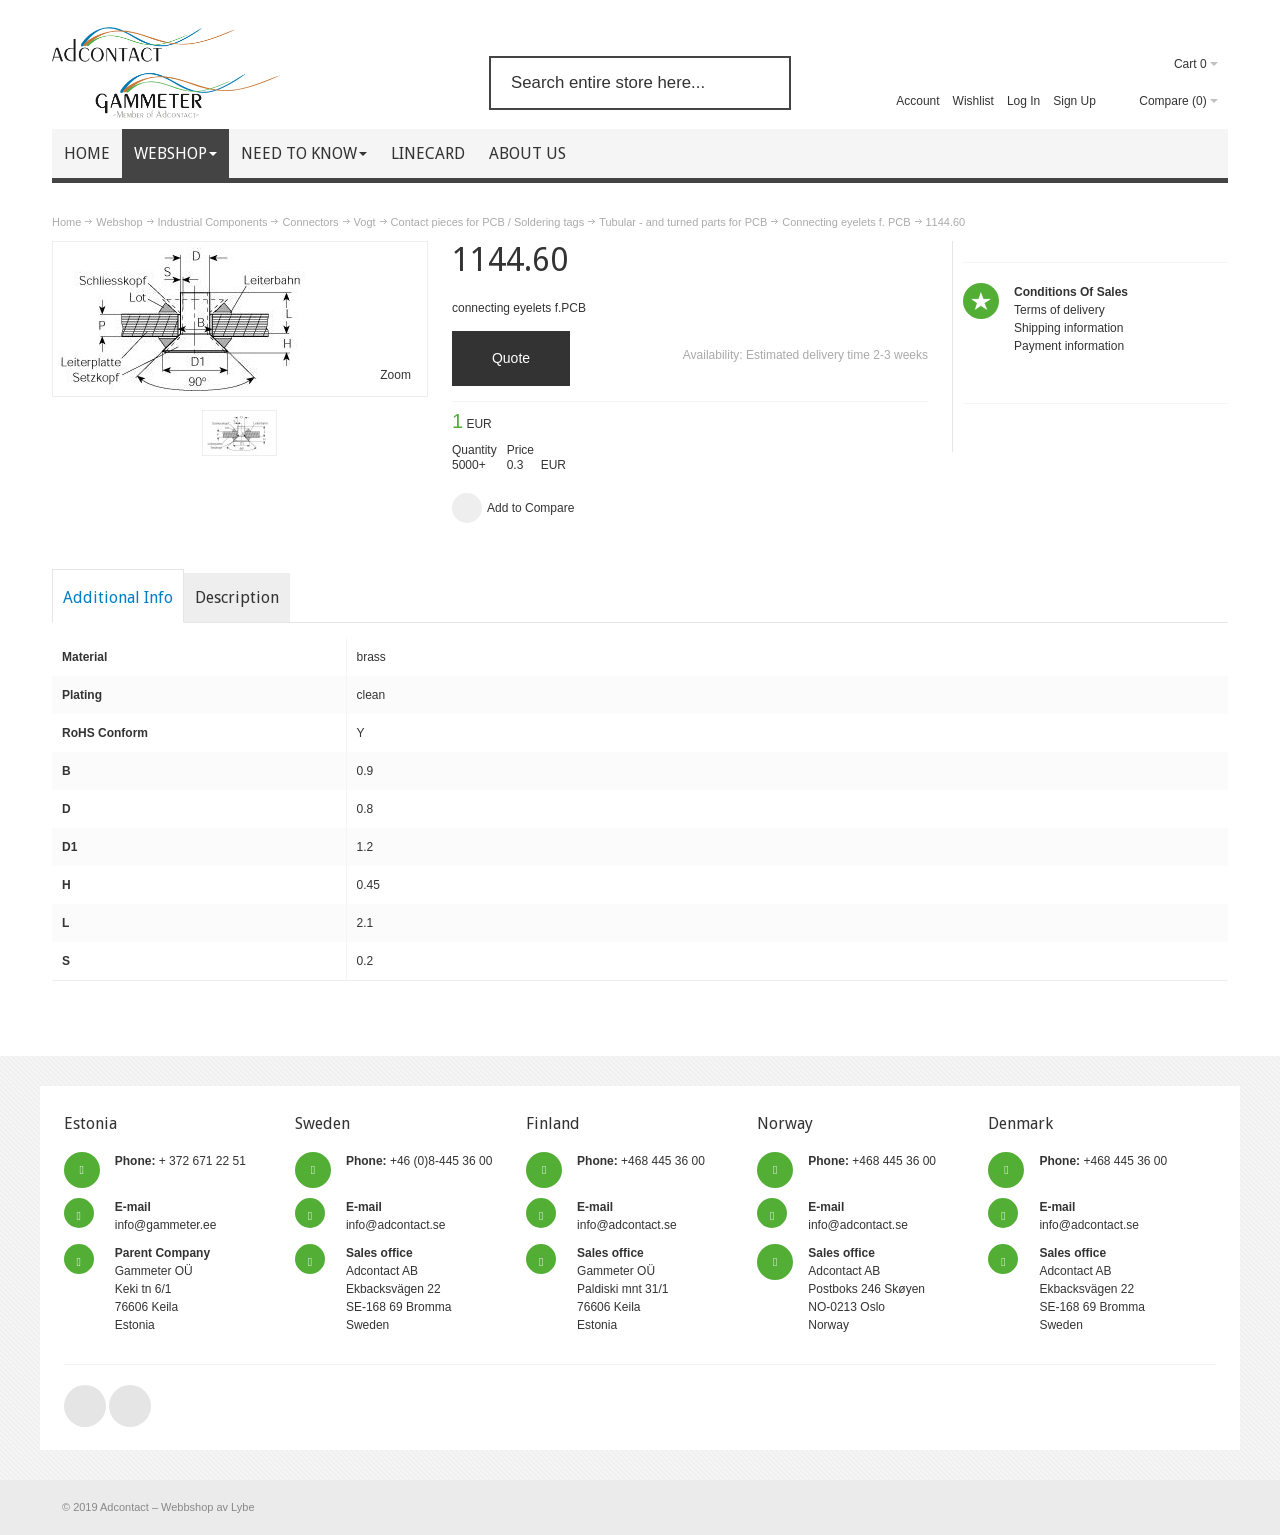 The height and width of the screenshot is (1535, 1280). Describe the element at coordinates (365, 222) in the screenshot. I see `Vogt` at that location.